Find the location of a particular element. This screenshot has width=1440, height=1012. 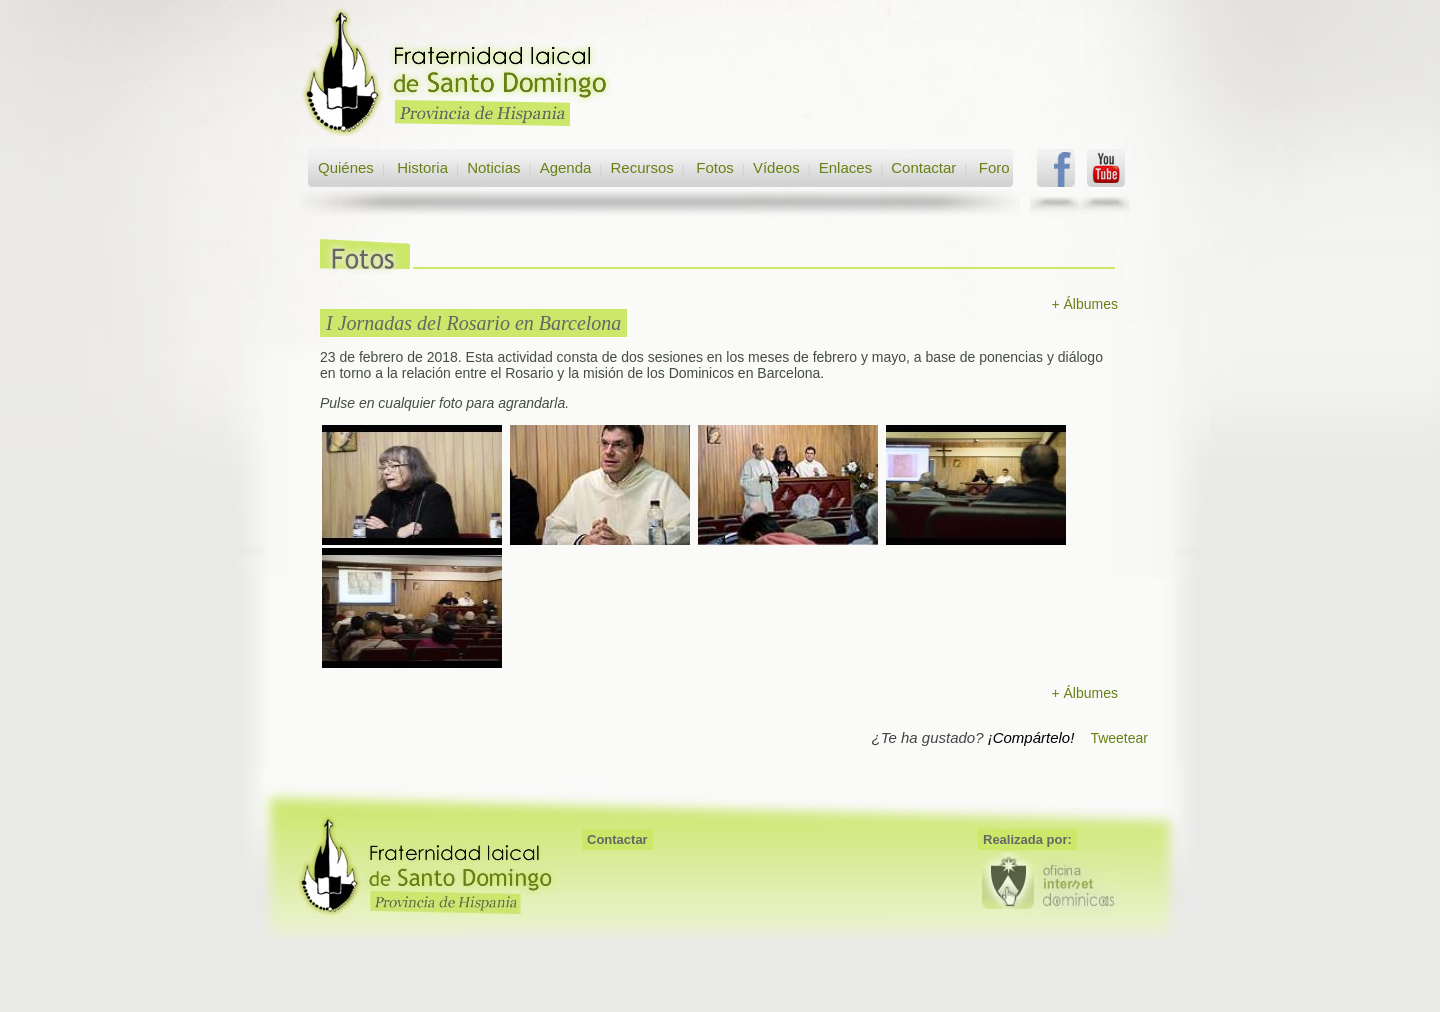

Tweetear is located at coordinates (1119, 738).